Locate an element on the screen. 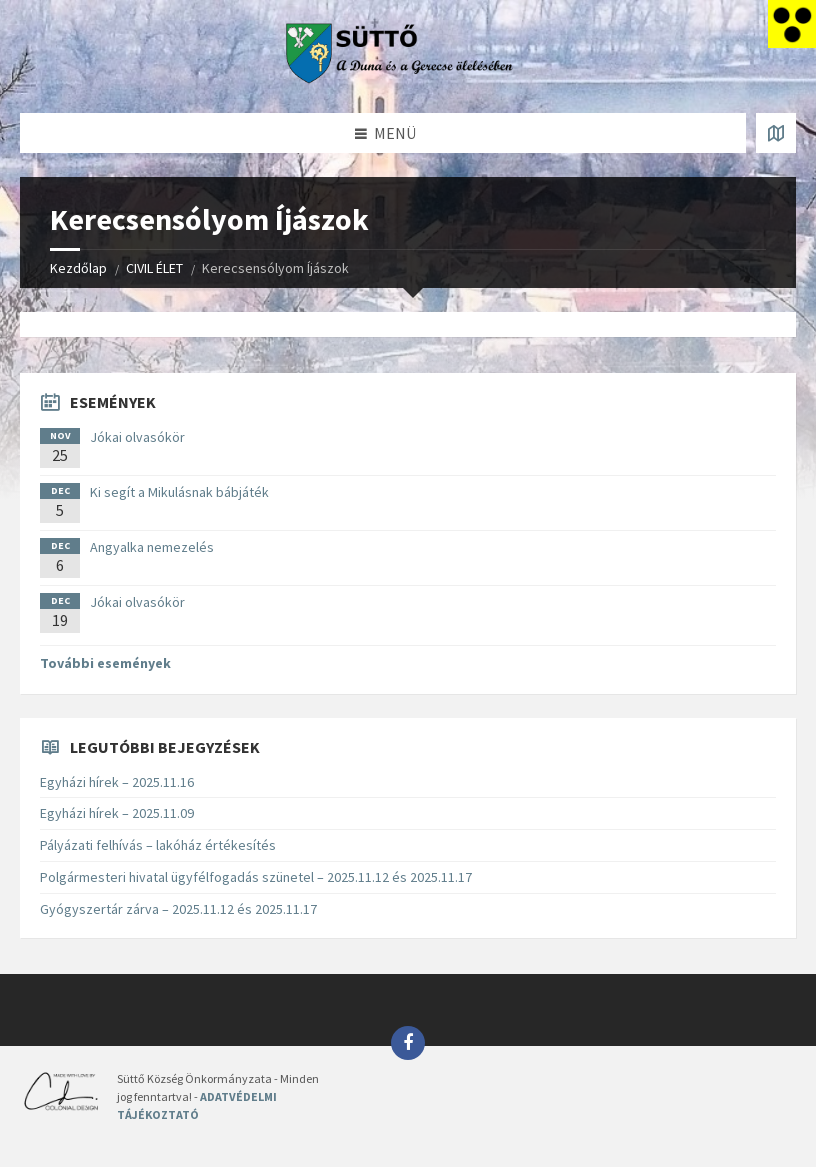 This screenshot has width=816, height=1167. Ki segít a Mikulásnak bábjáték is located at coordinates (179, 492).